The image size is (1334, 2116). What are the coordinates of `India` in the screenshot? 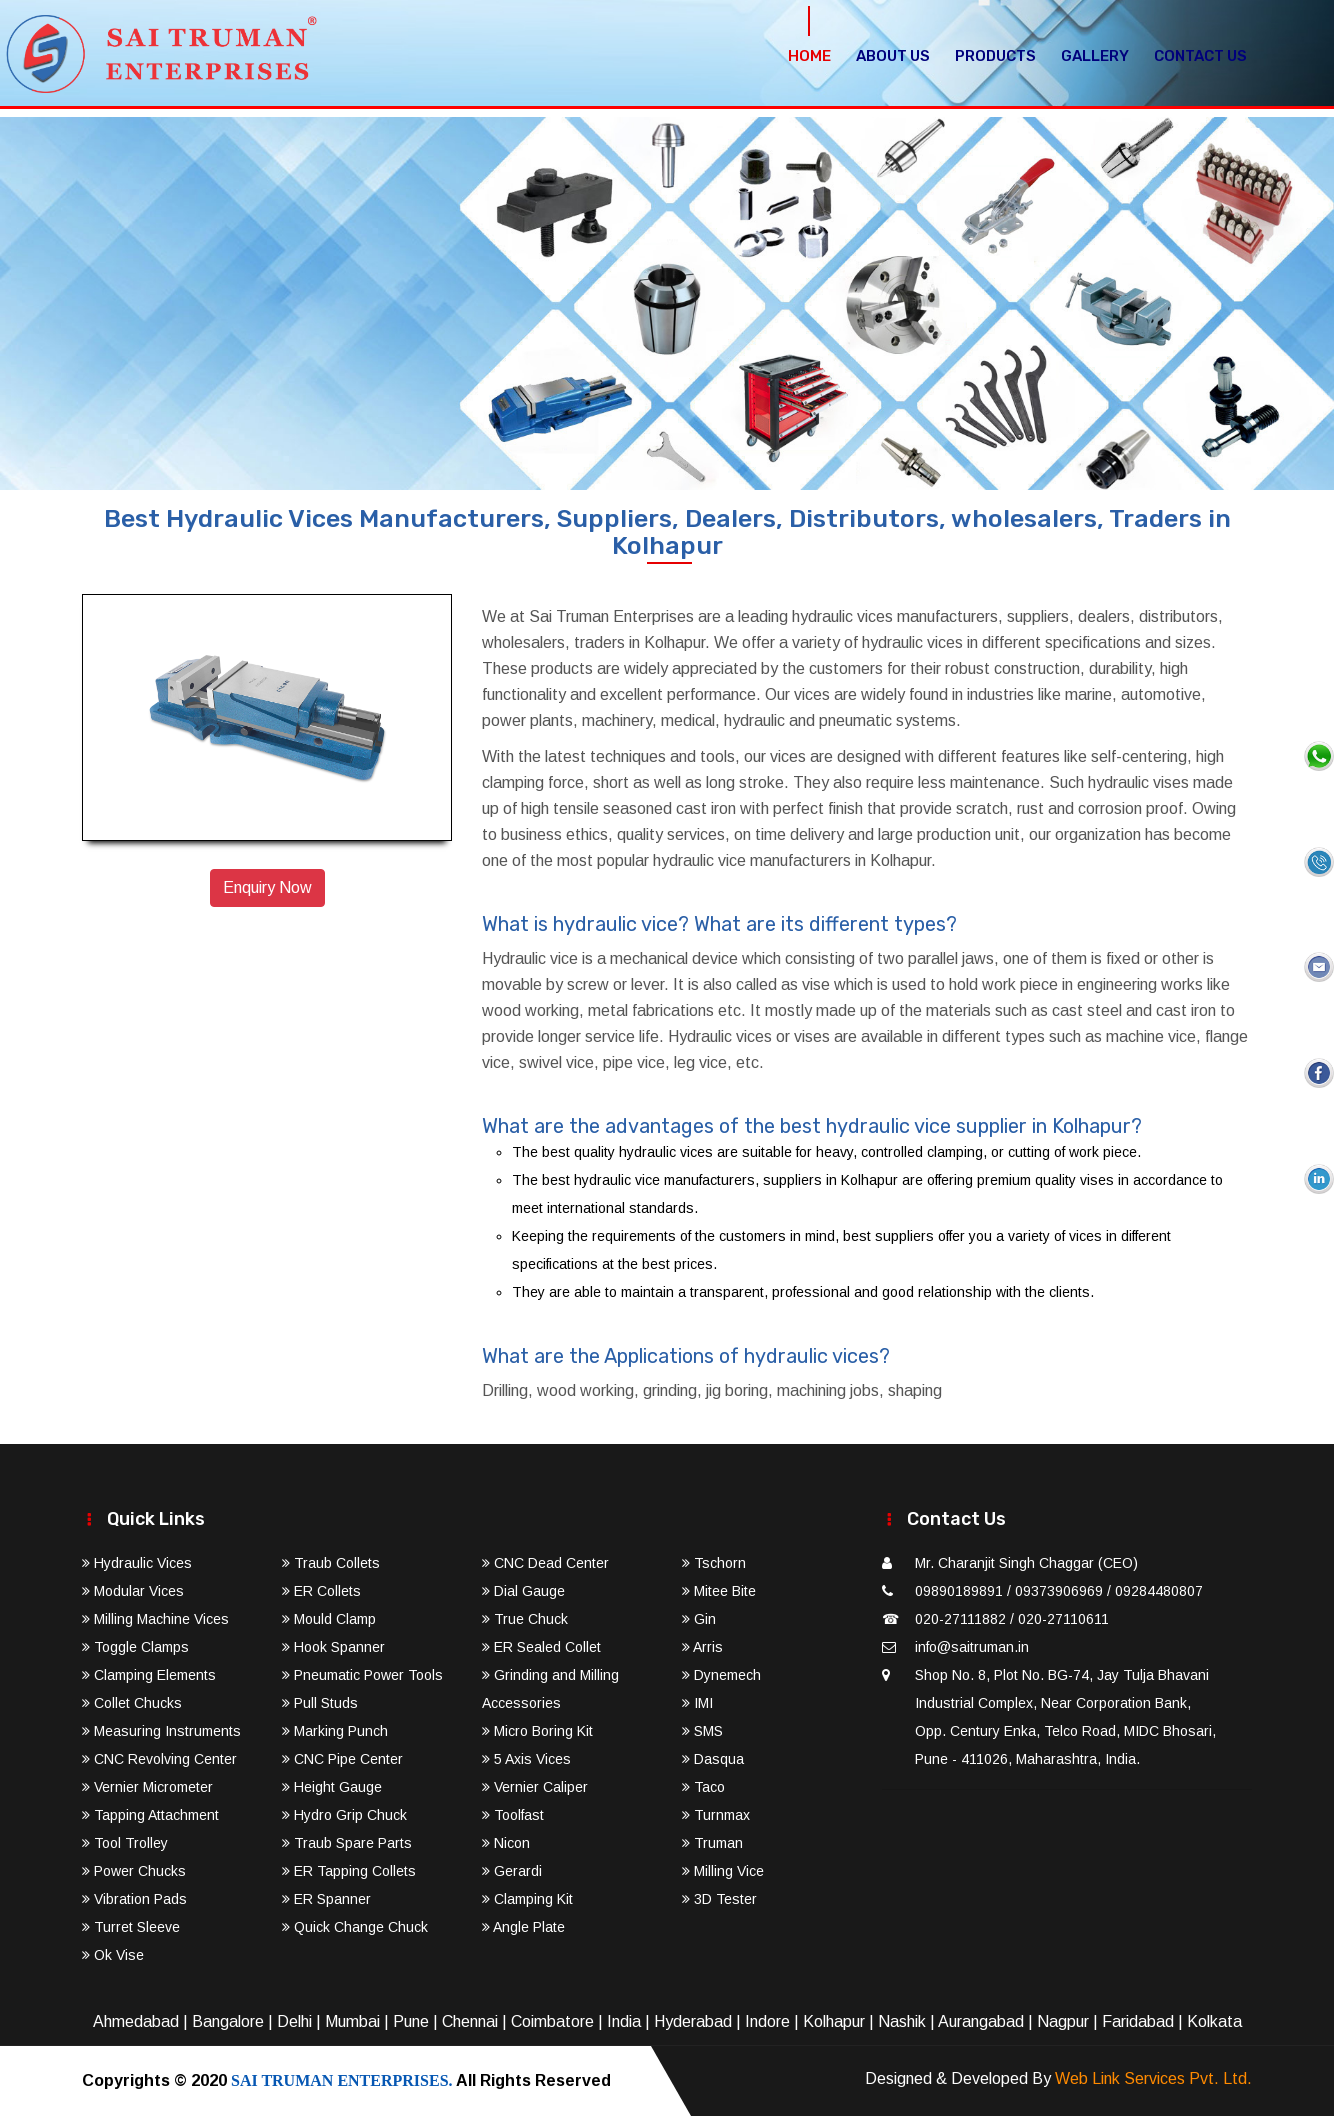 It's located at (624, 2021).